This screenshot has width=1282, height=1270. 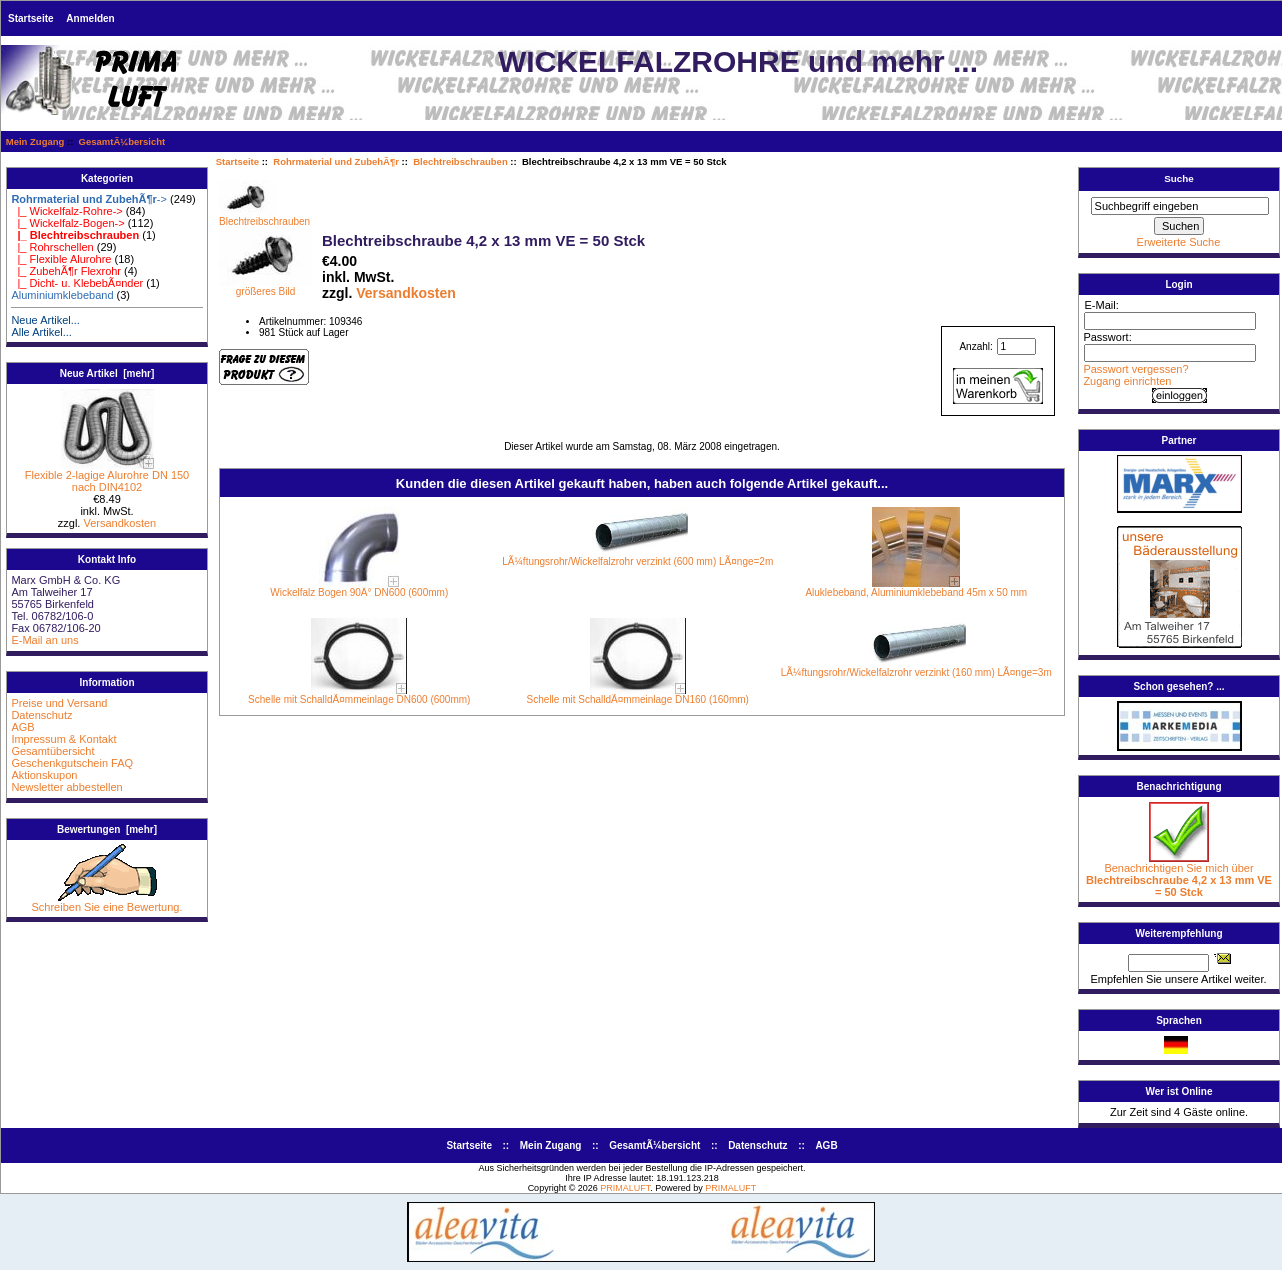 I want to click on Newsletter abbestellen, so click(x=66, y=787).